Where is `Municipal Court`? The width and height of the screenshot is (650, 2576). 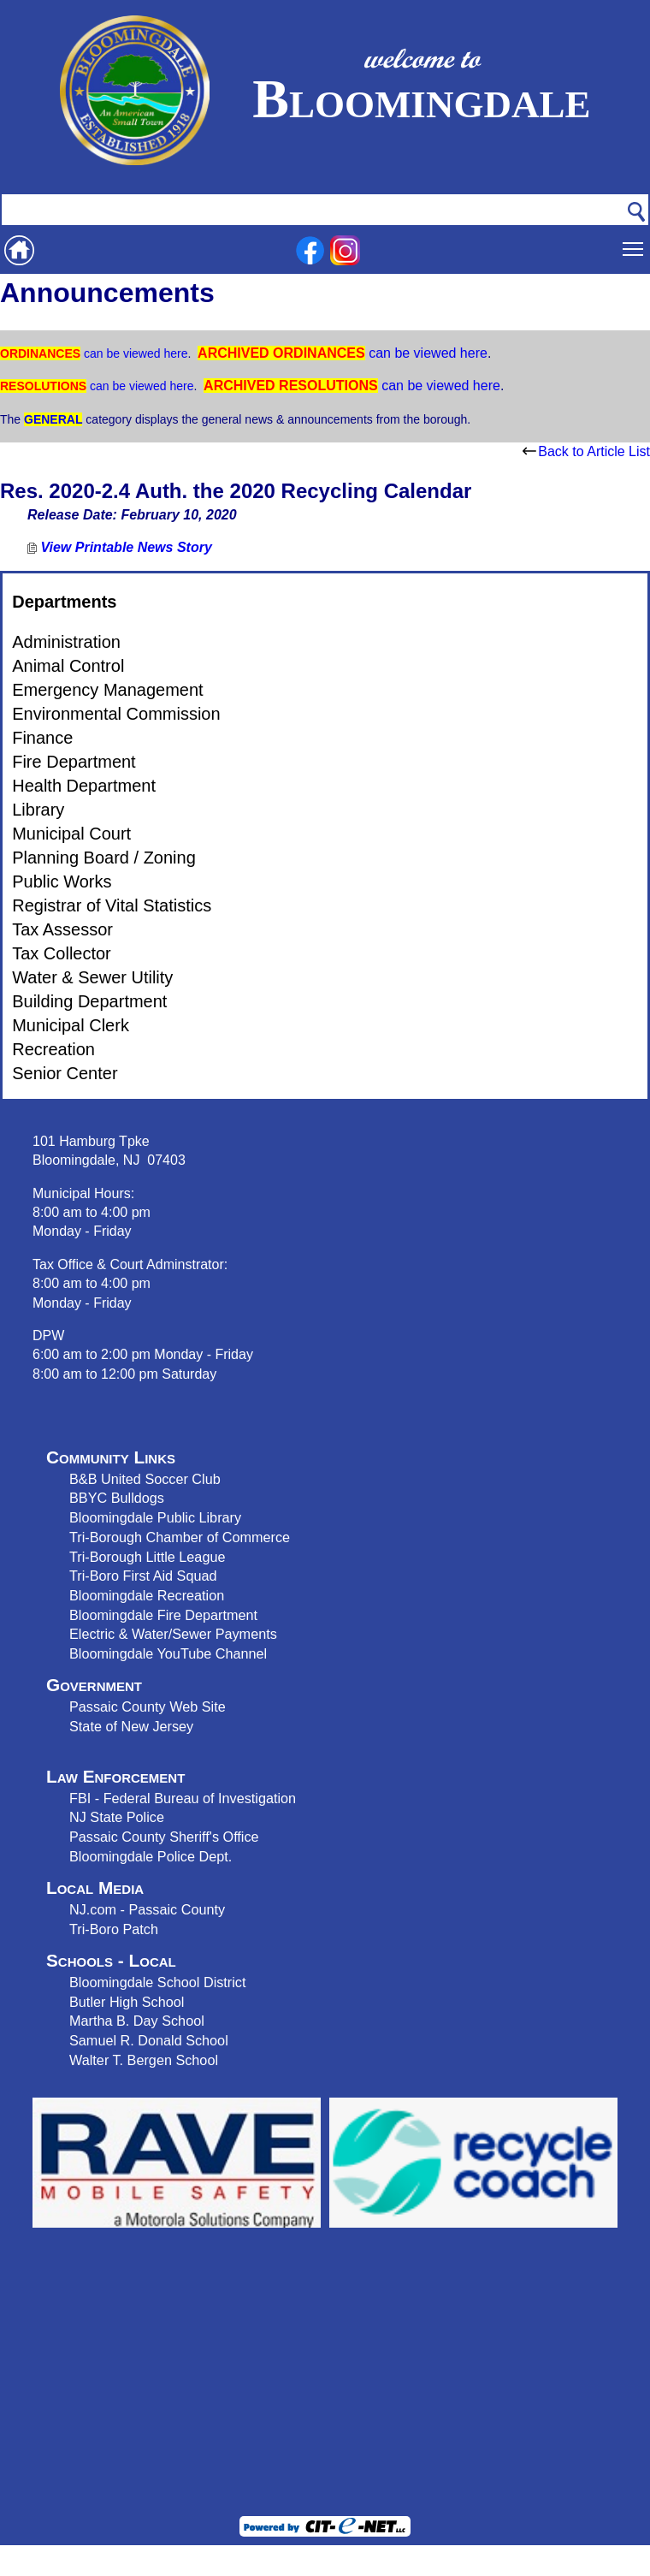 Municipal Court is located at coordinates (71, 833).